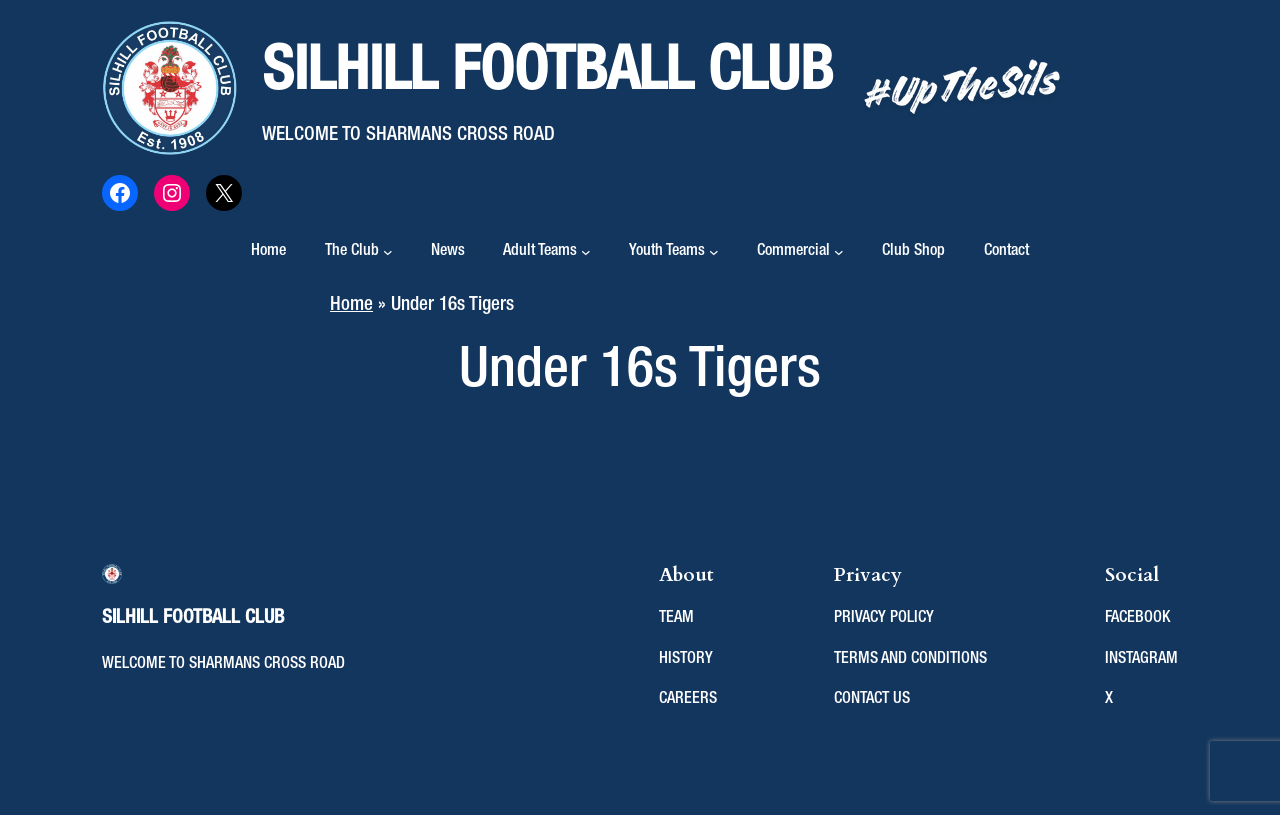  I want to click on Home, so click(268, 251).